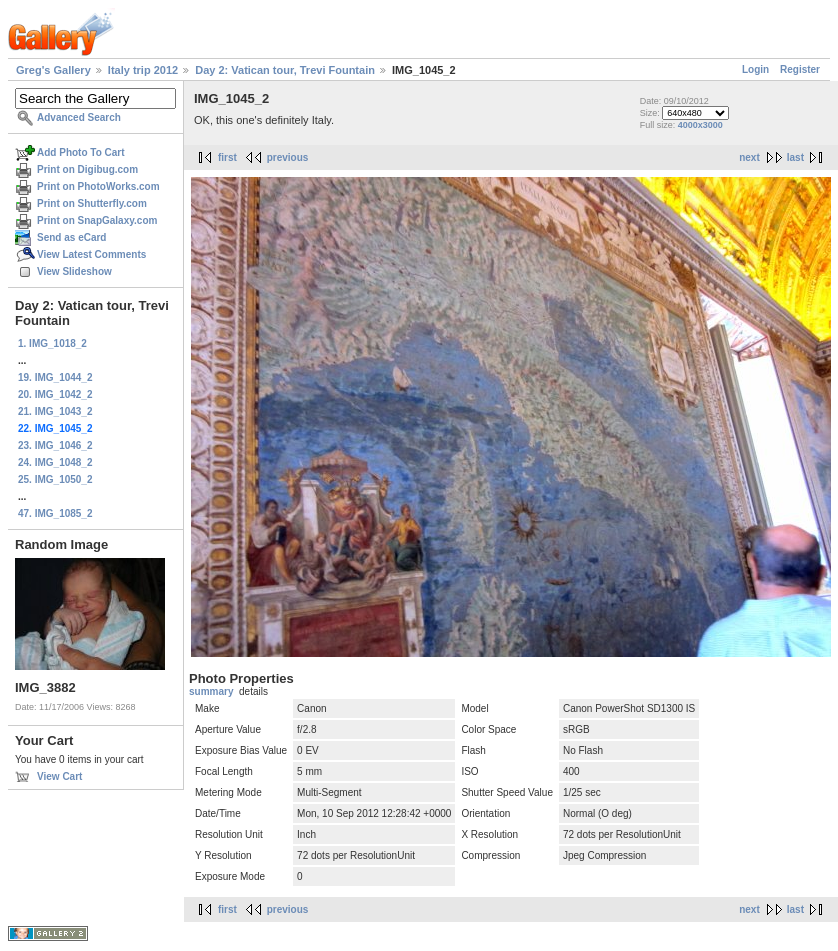 Image resolution: width=838 pixels, height=951 pixels. Describe the element at coordinates (55, 411) in the screenshot. I see `21. IMG_1043_2` at that location.